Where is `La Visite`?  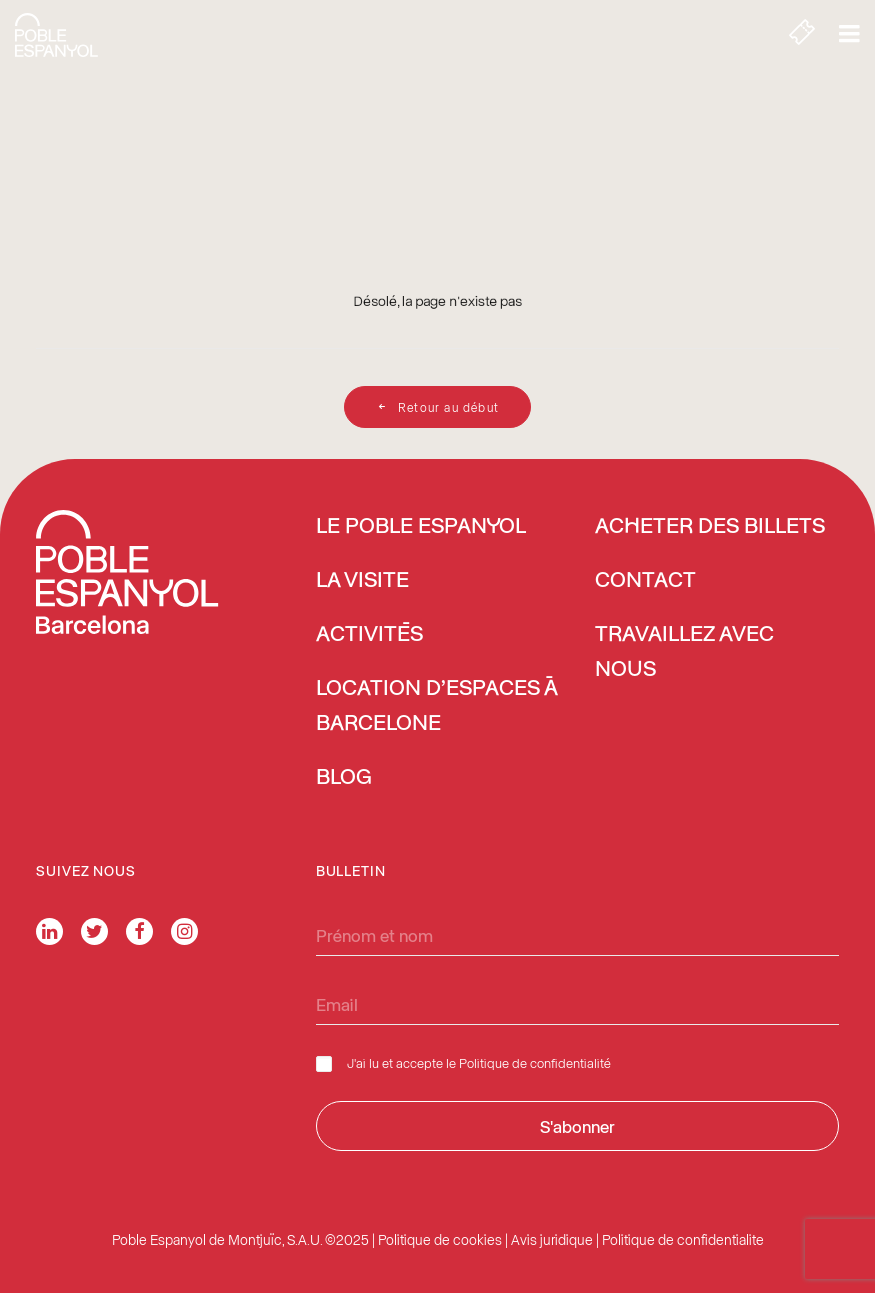 La Visite is located at coordinates (362, 581).